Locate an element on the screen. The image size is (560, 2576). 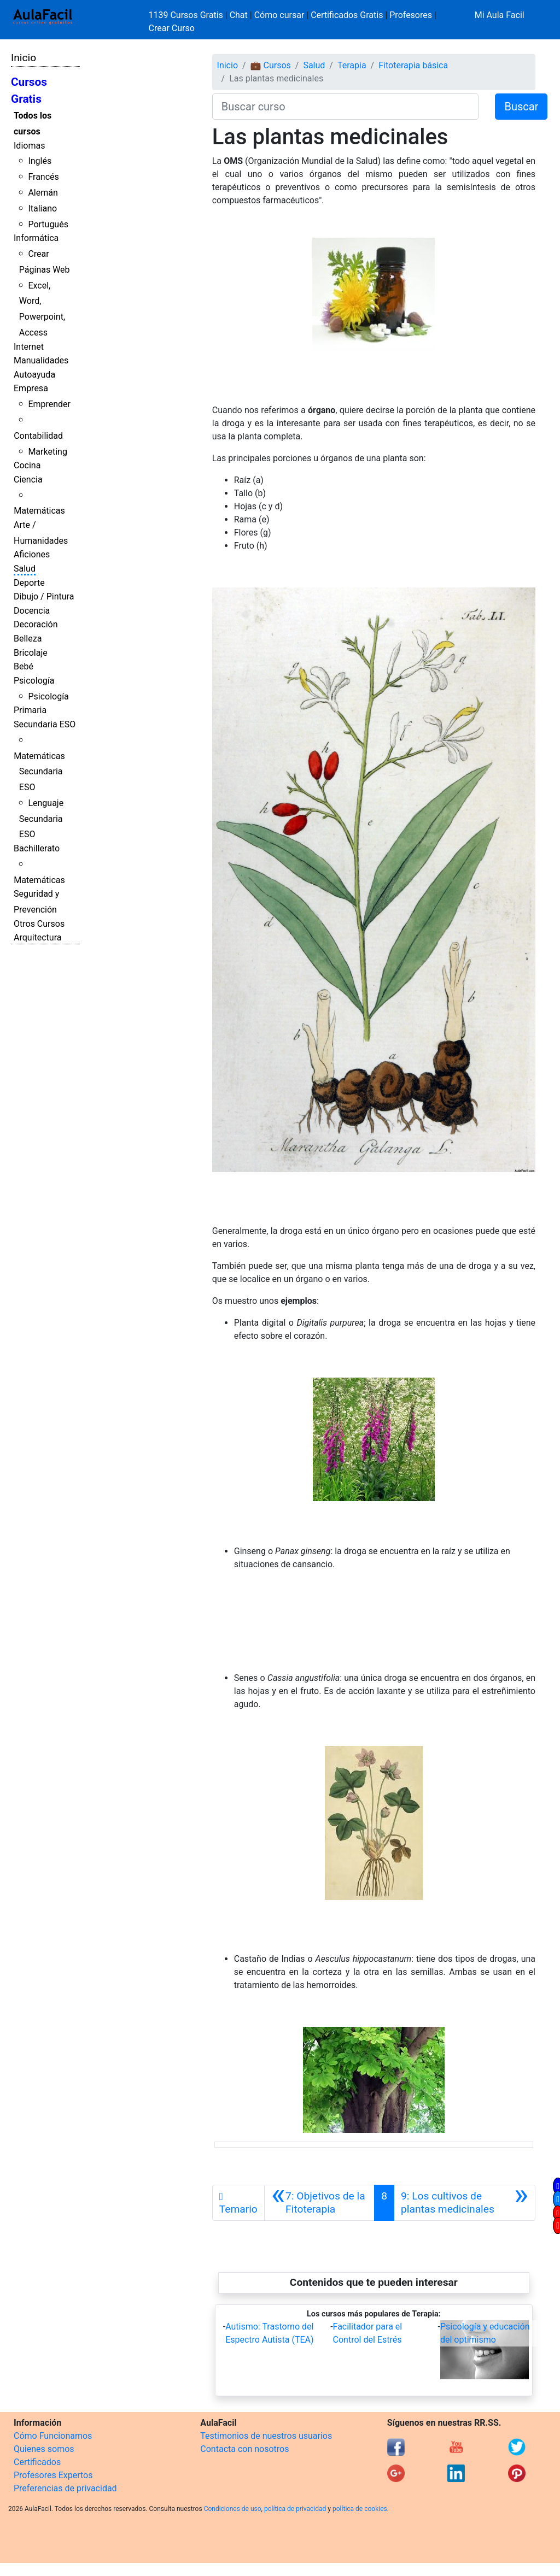
Cómo Funcionamos is located at coordinates (53, 2436).